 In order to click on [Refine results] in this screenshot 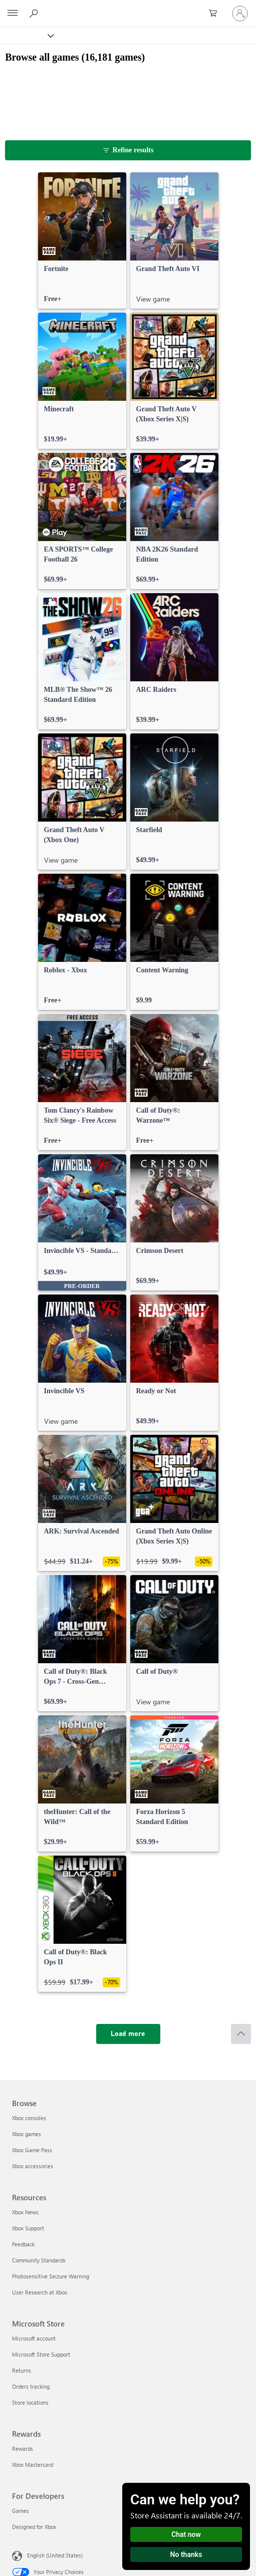, I will do `click(128, 150)`.